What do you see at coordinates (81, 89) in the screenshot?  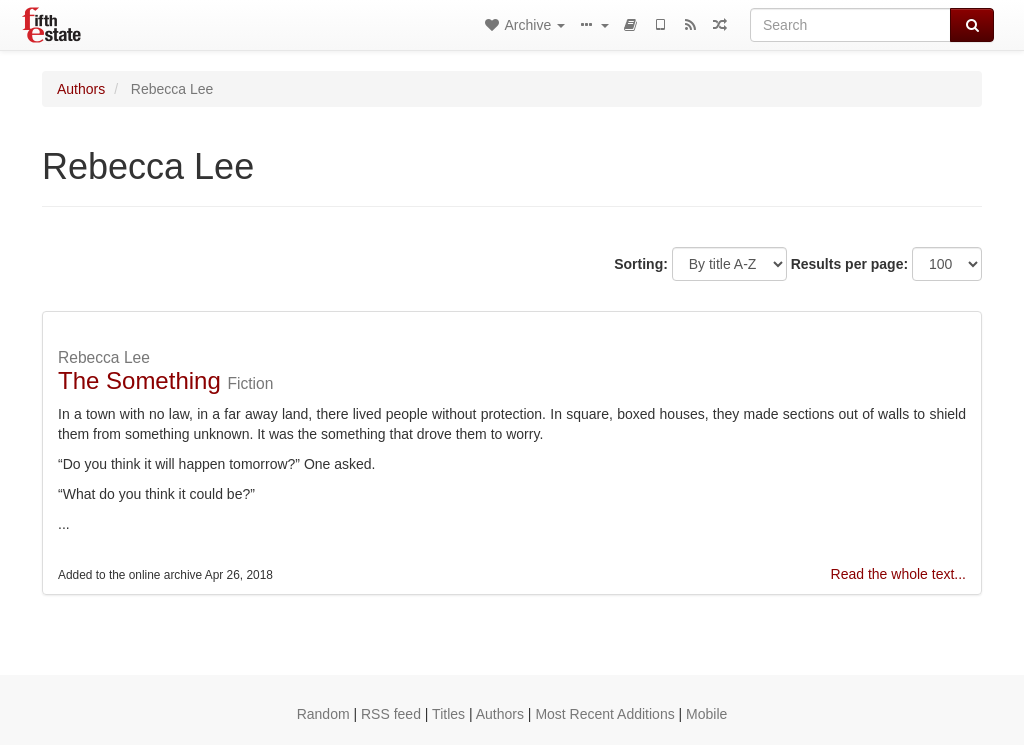 I see `Authors` at bounding box center [81, 89].